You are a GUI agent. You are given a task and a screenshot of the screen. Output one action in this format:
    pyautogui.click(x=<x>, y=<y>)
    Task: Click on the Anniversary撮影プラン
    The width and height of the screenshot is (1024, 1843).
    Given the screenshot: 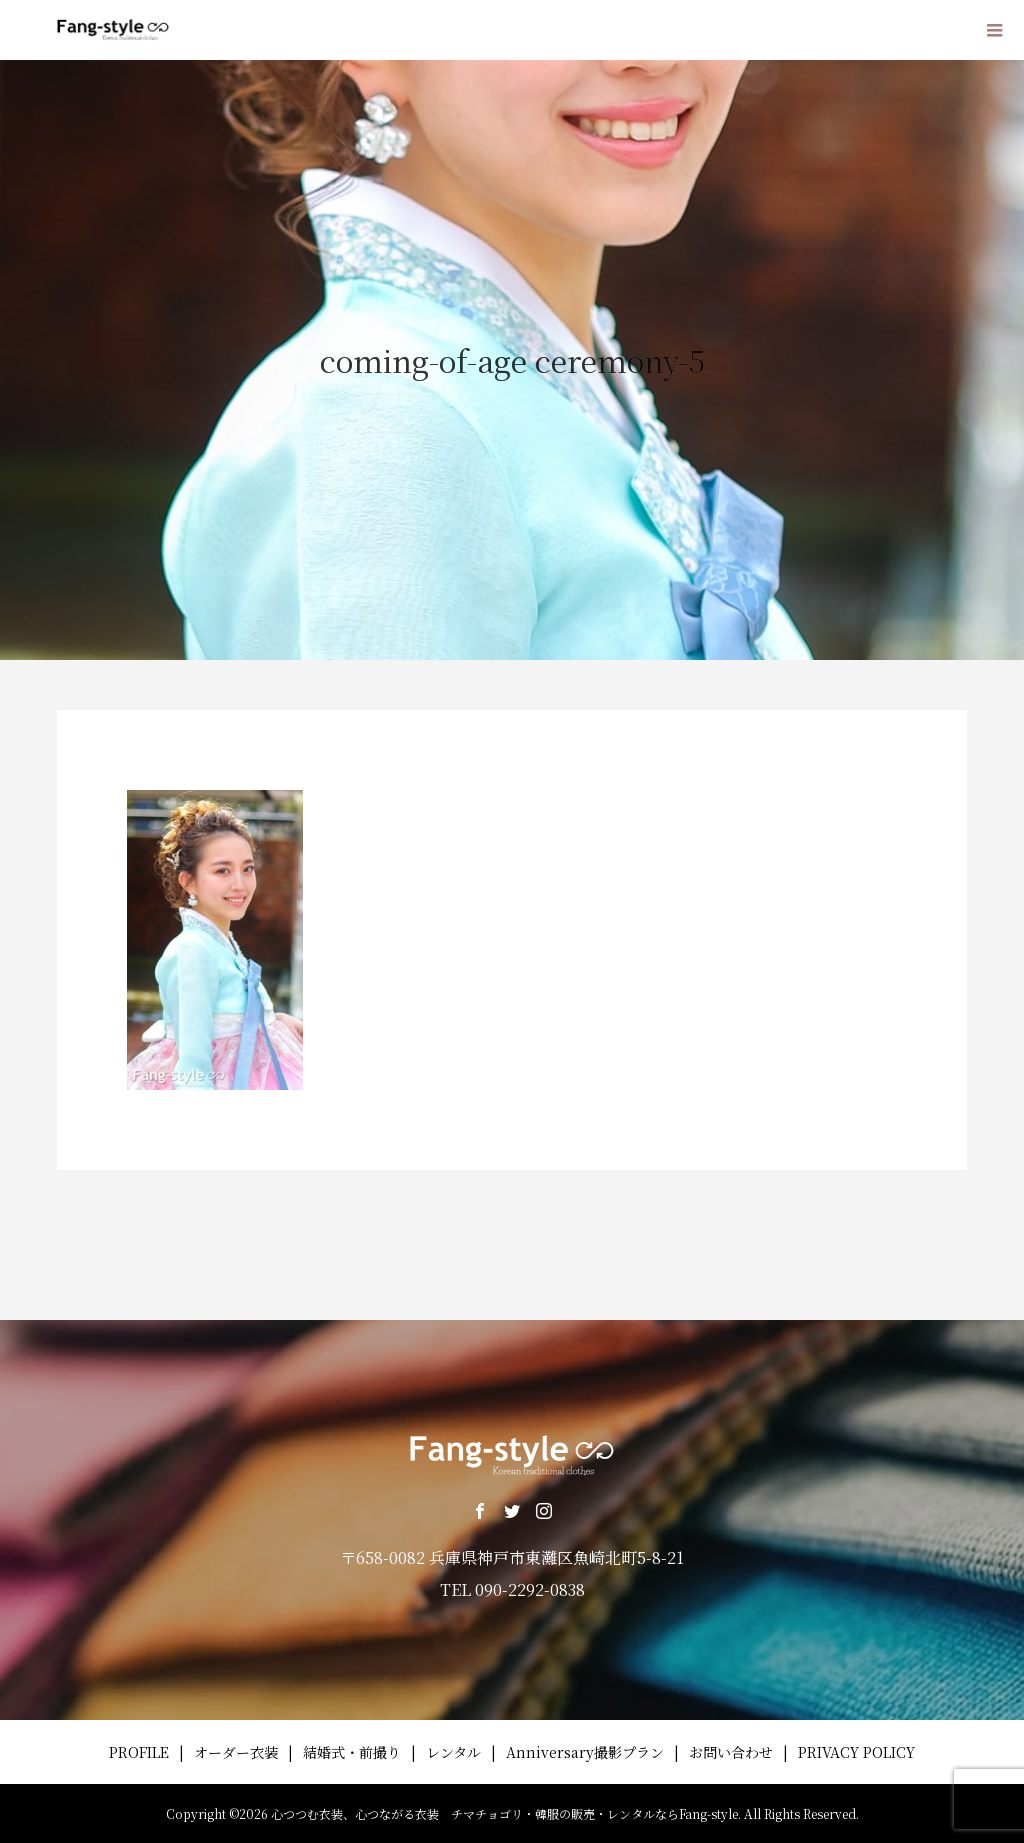 What is the action you would take?
    pyautogui.click(x=585, y=1752)
    